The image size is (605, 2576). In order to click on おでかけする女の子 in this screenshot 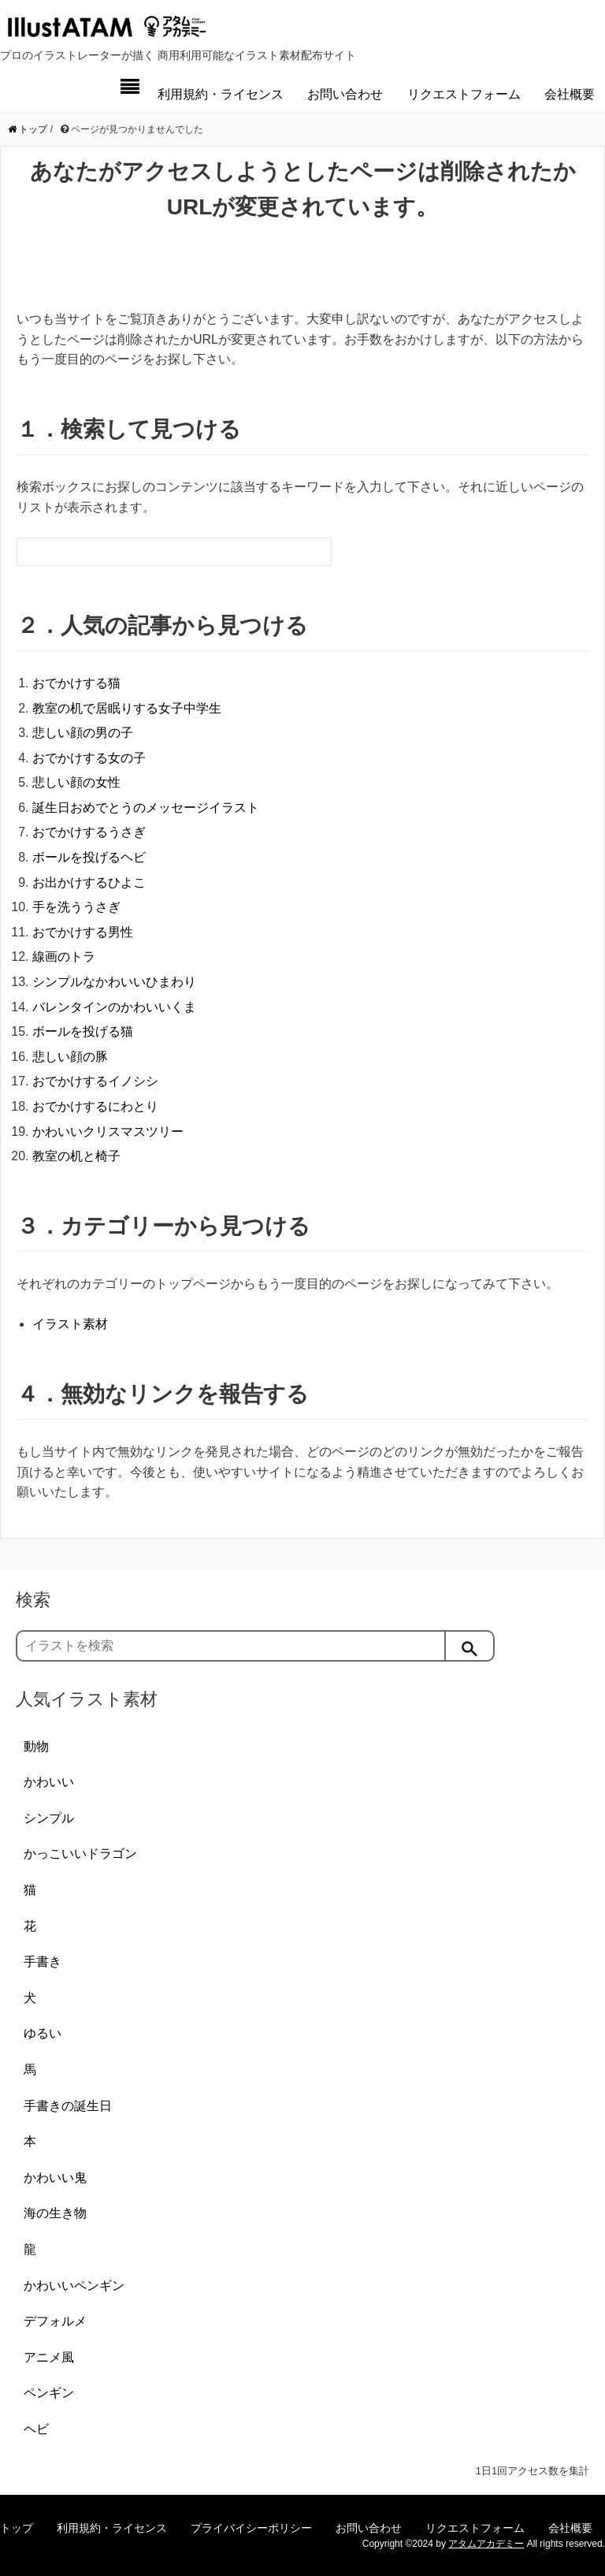, I will do `click(89, 758)`.